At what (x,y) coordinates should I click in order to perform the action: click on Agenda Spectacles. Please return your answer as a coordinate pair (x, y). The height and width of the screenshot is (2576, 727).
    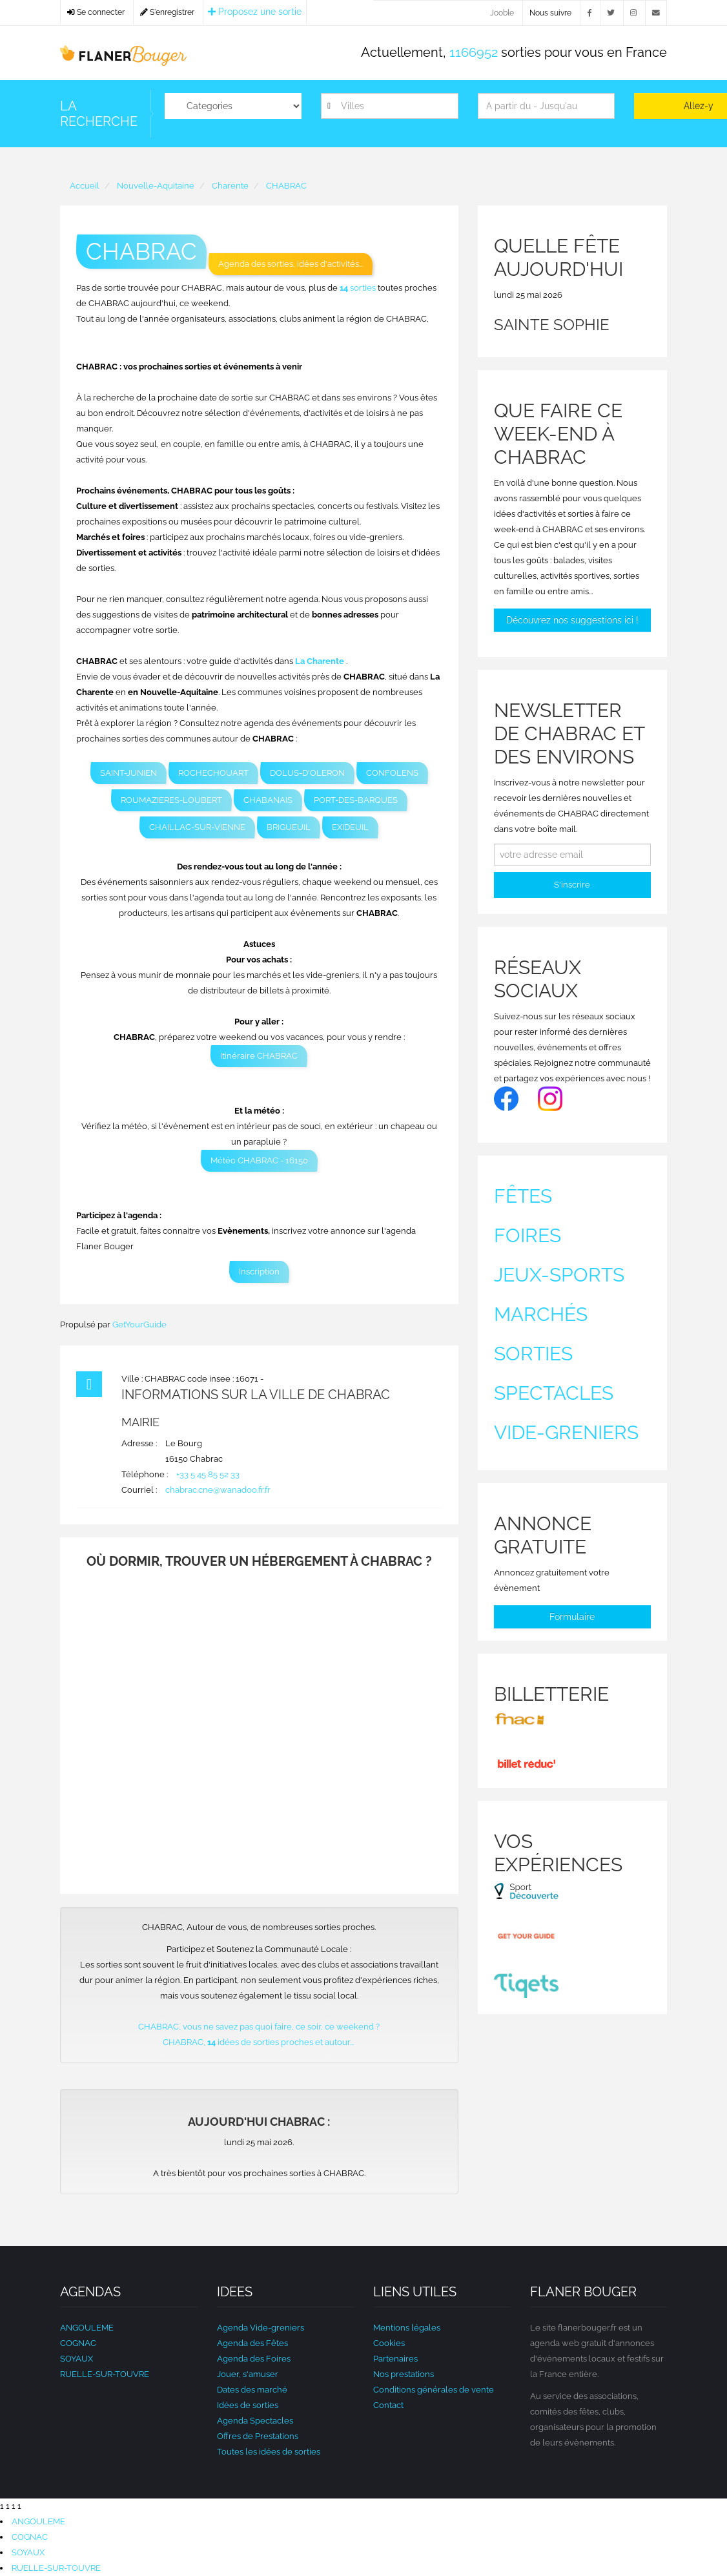
    Looking at the image, I should click on (255, 2420).